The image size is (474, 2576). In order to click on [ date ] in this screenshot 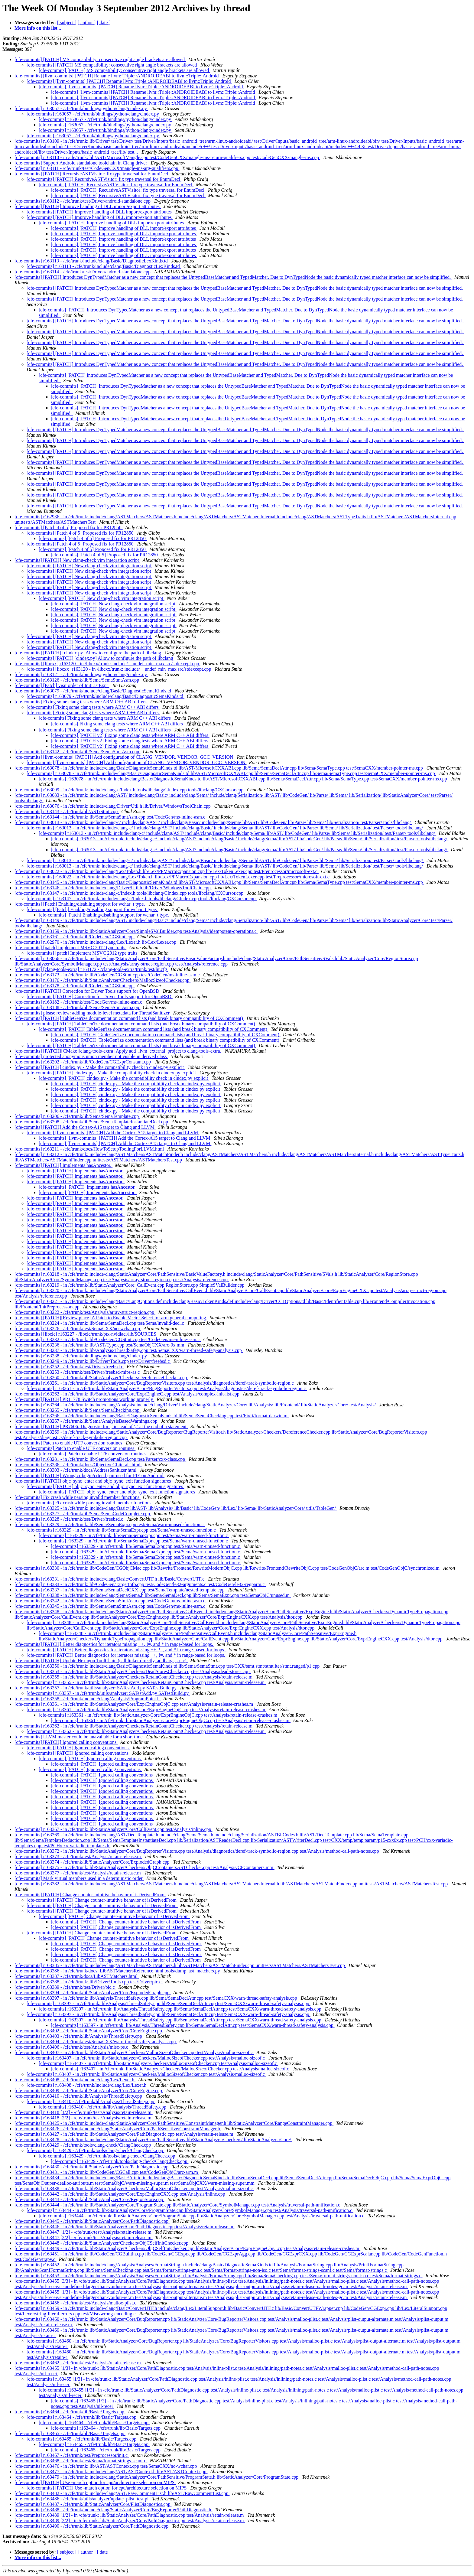, I will do `click(103, 22)`.